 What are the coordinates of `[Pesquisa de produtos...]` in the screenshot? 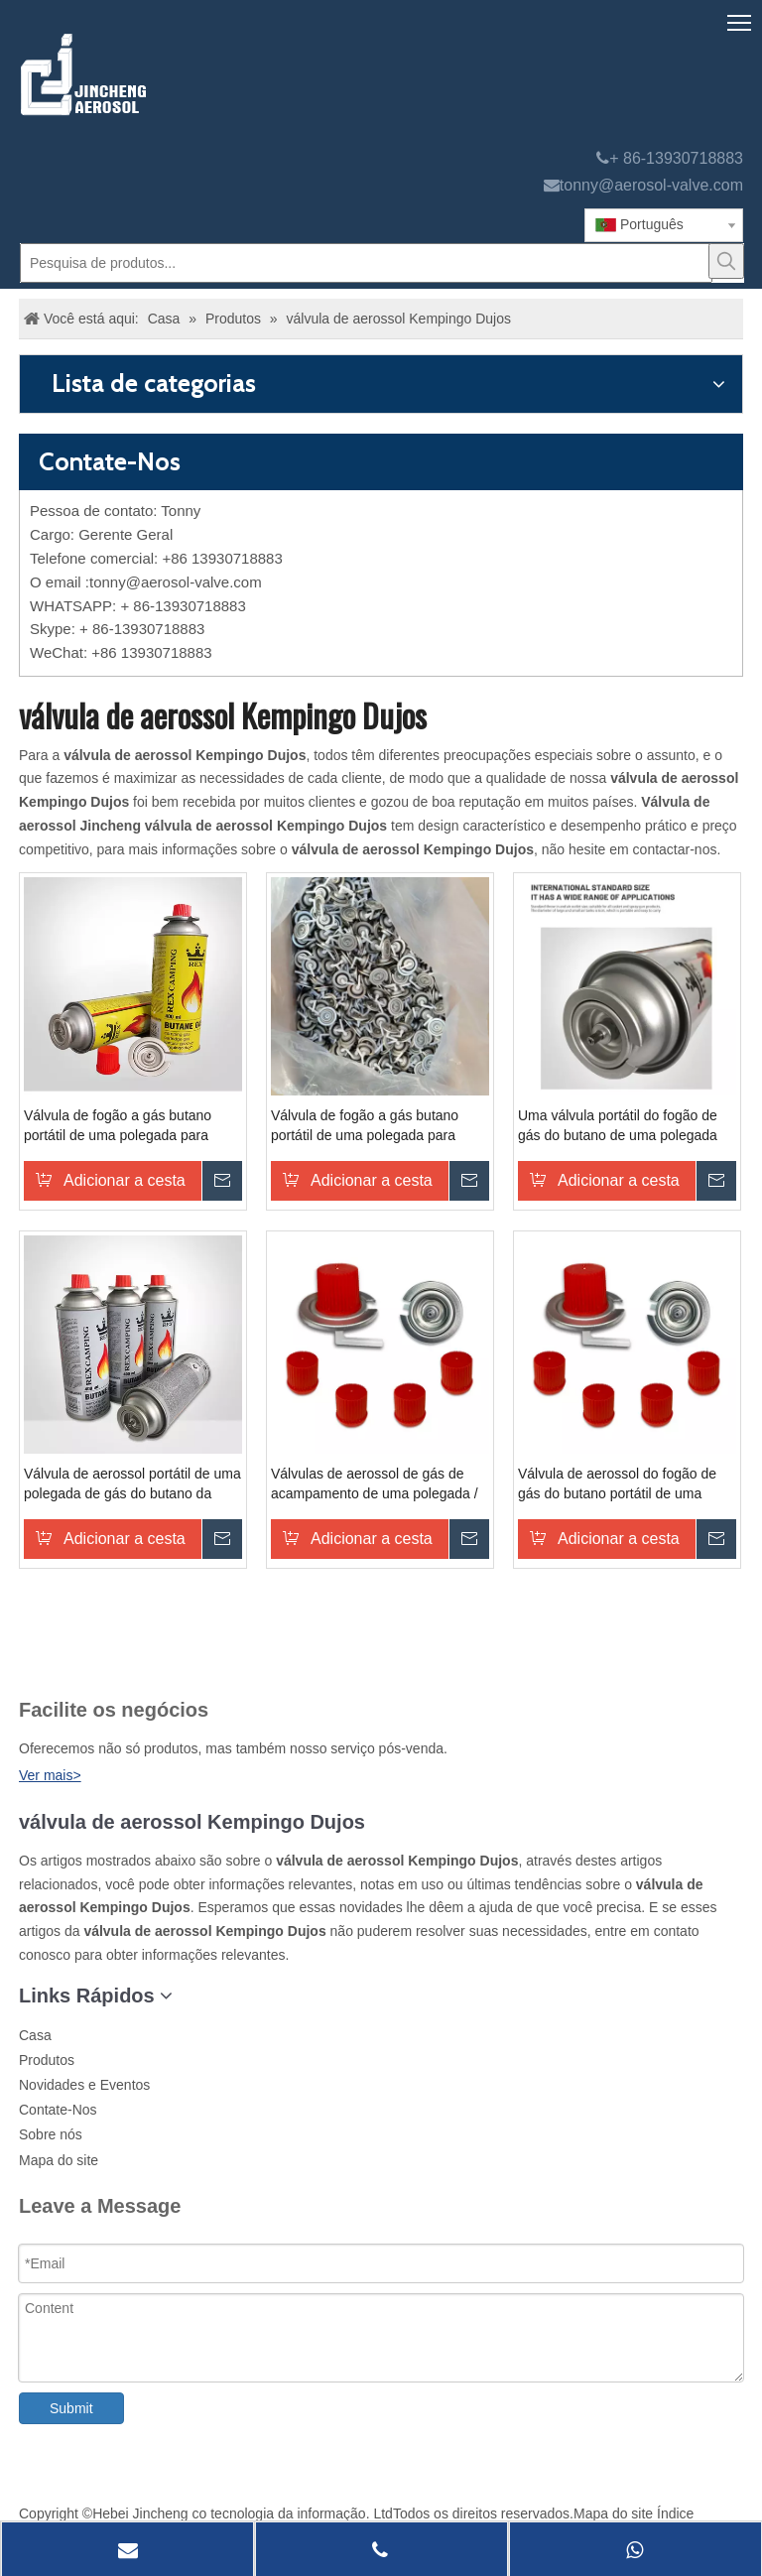 It's located at (366, 263).